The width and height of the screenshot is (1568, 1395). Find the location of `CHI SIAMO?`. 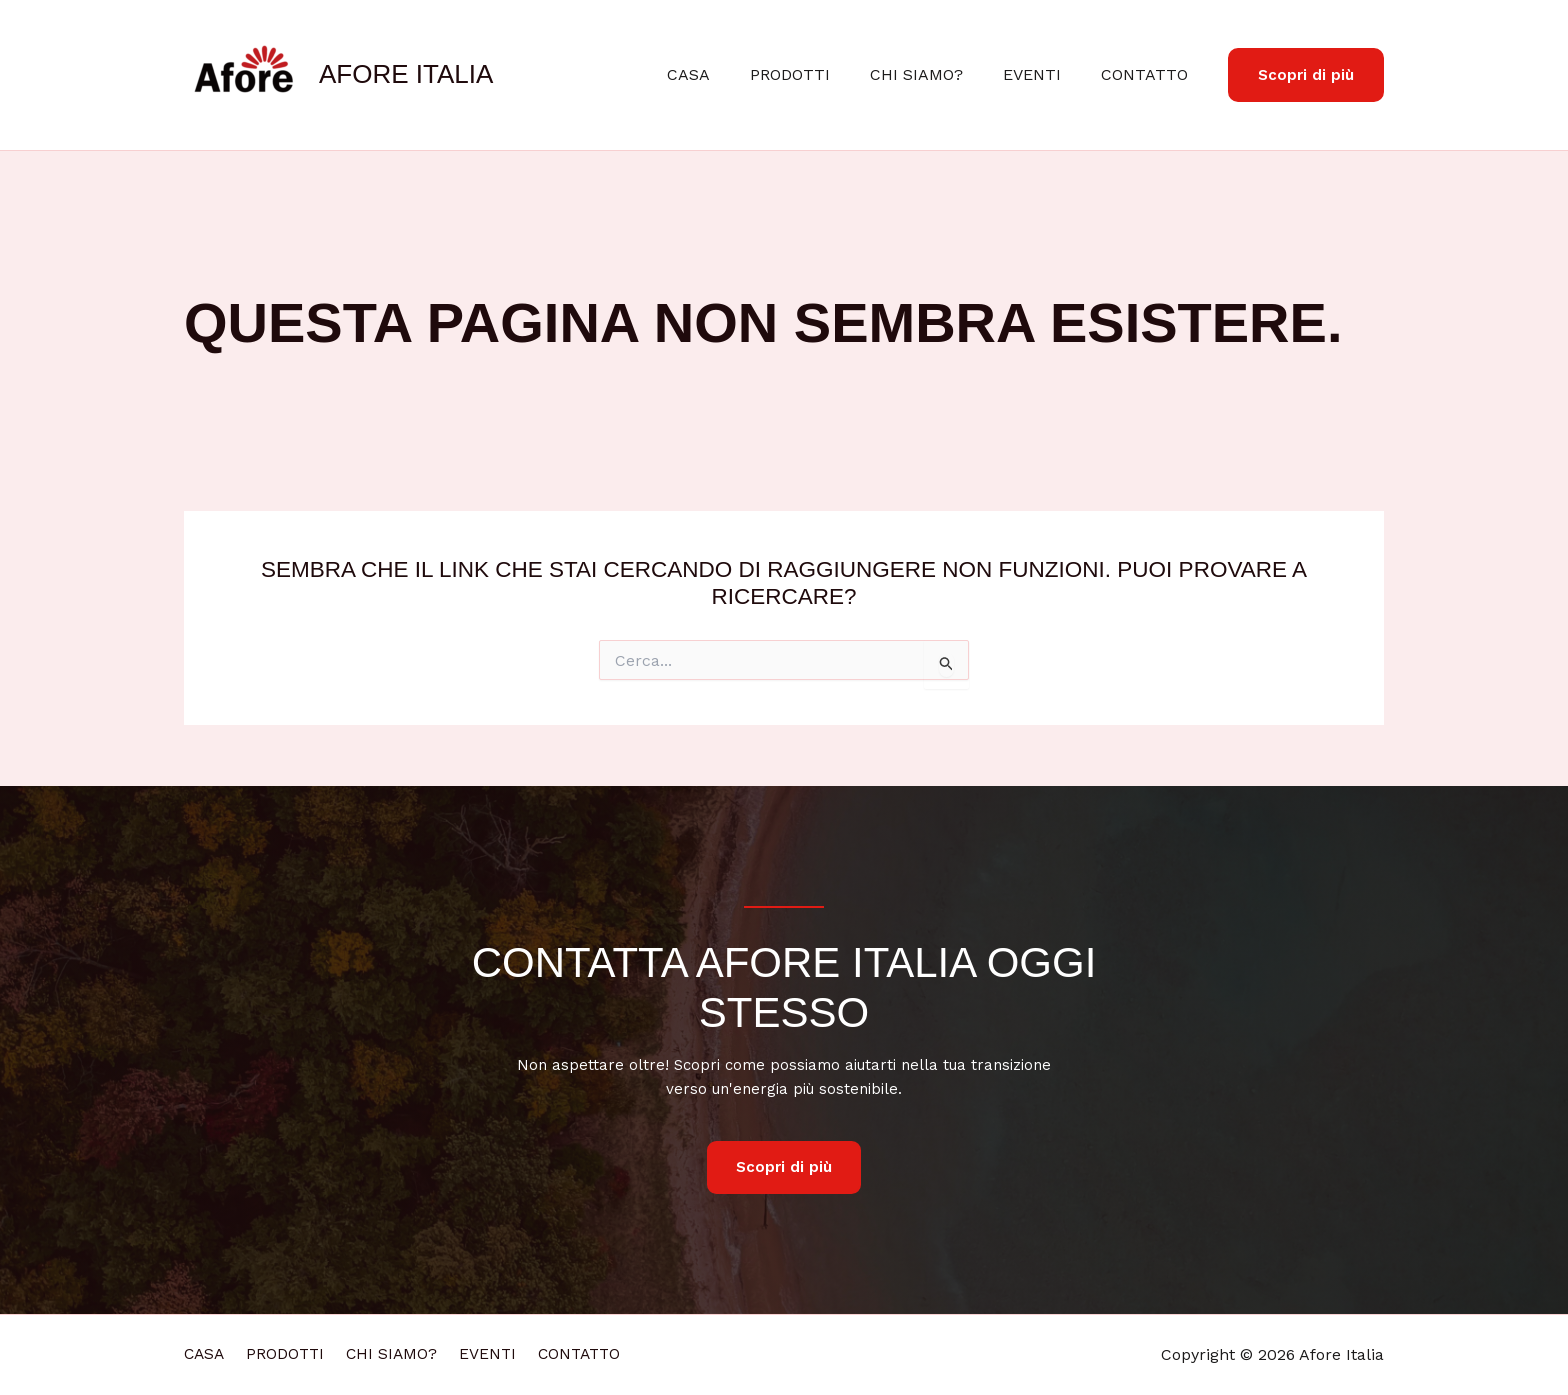

CHI SIAMO? is located at coordinates (936, 74).